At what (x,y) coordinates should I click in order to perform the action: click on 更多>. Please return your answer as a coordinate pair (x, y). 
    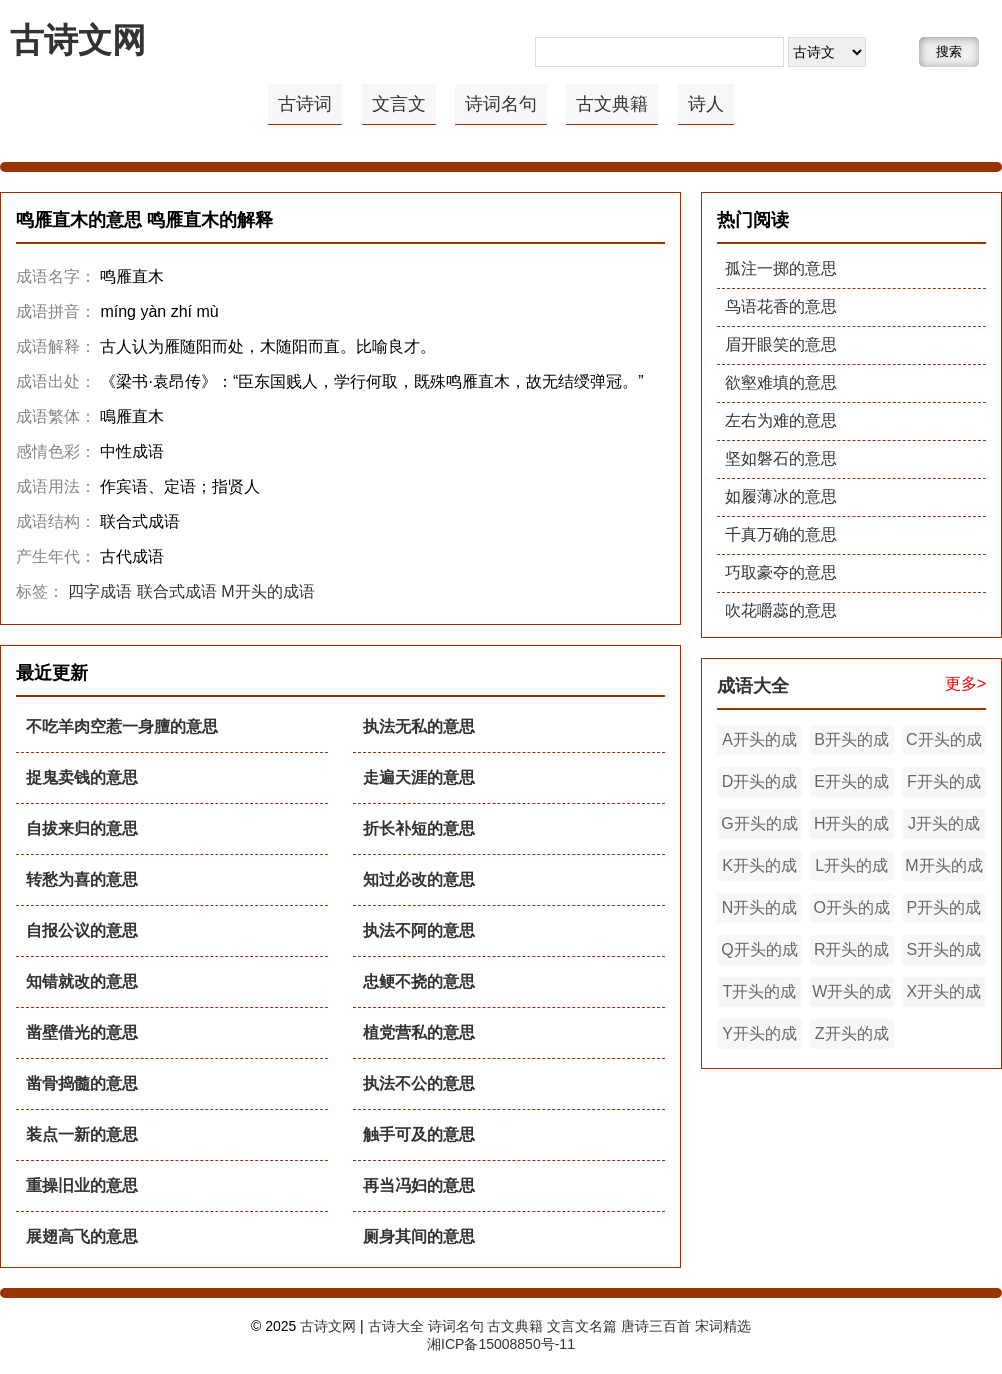
    Looking at the image, I should click on (965, 683).